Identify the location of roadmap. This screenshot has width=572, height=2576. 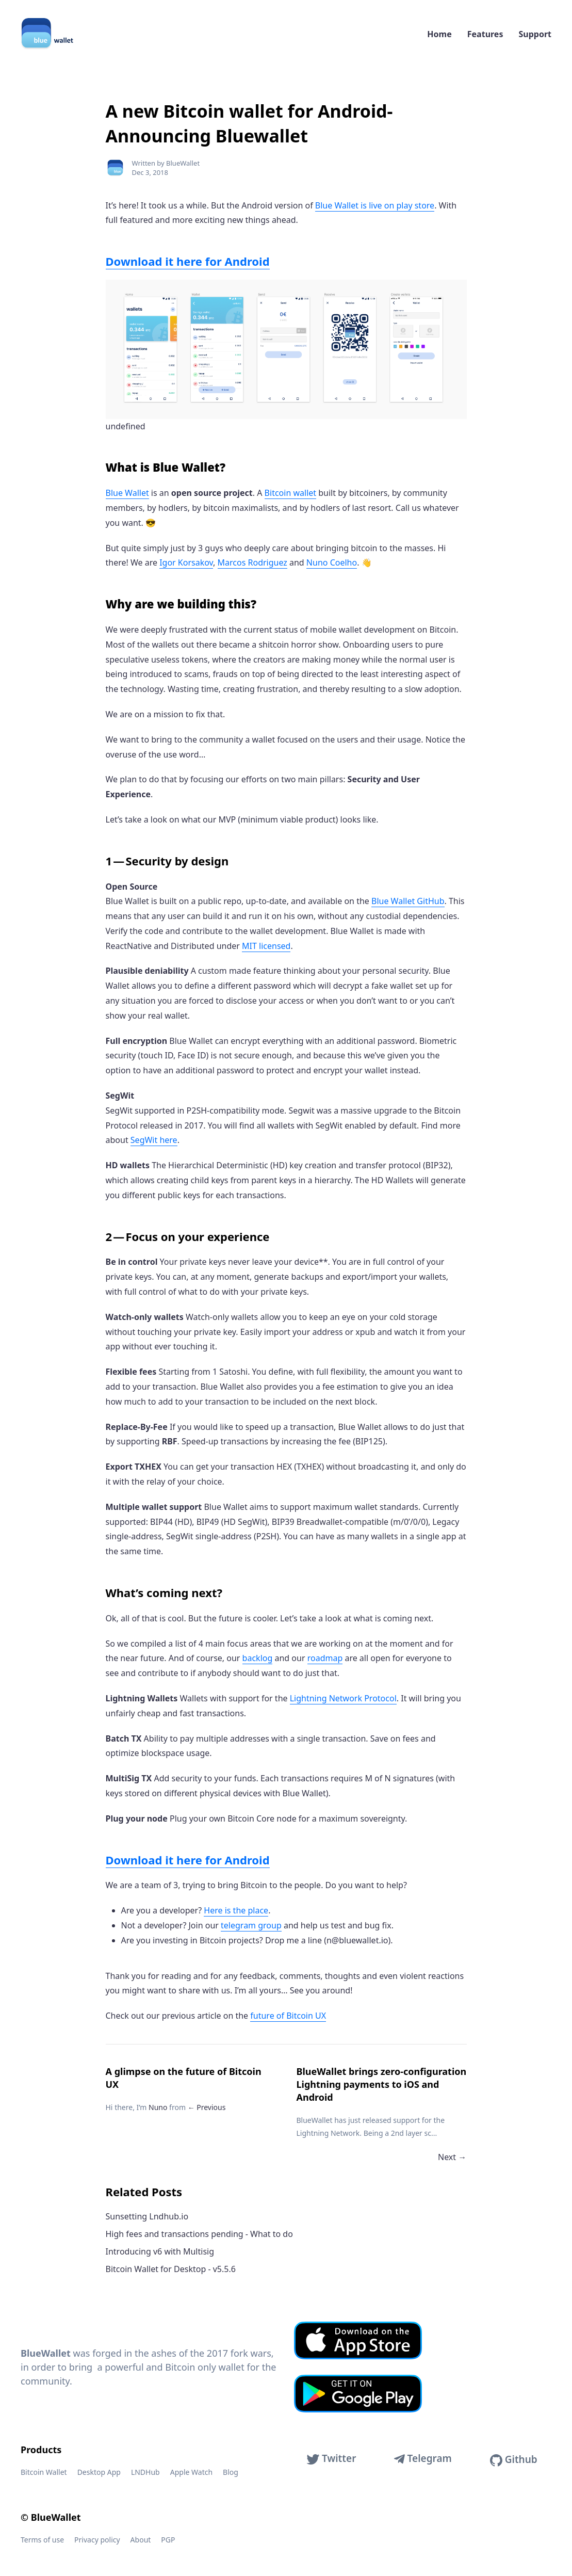
(325, 1658).